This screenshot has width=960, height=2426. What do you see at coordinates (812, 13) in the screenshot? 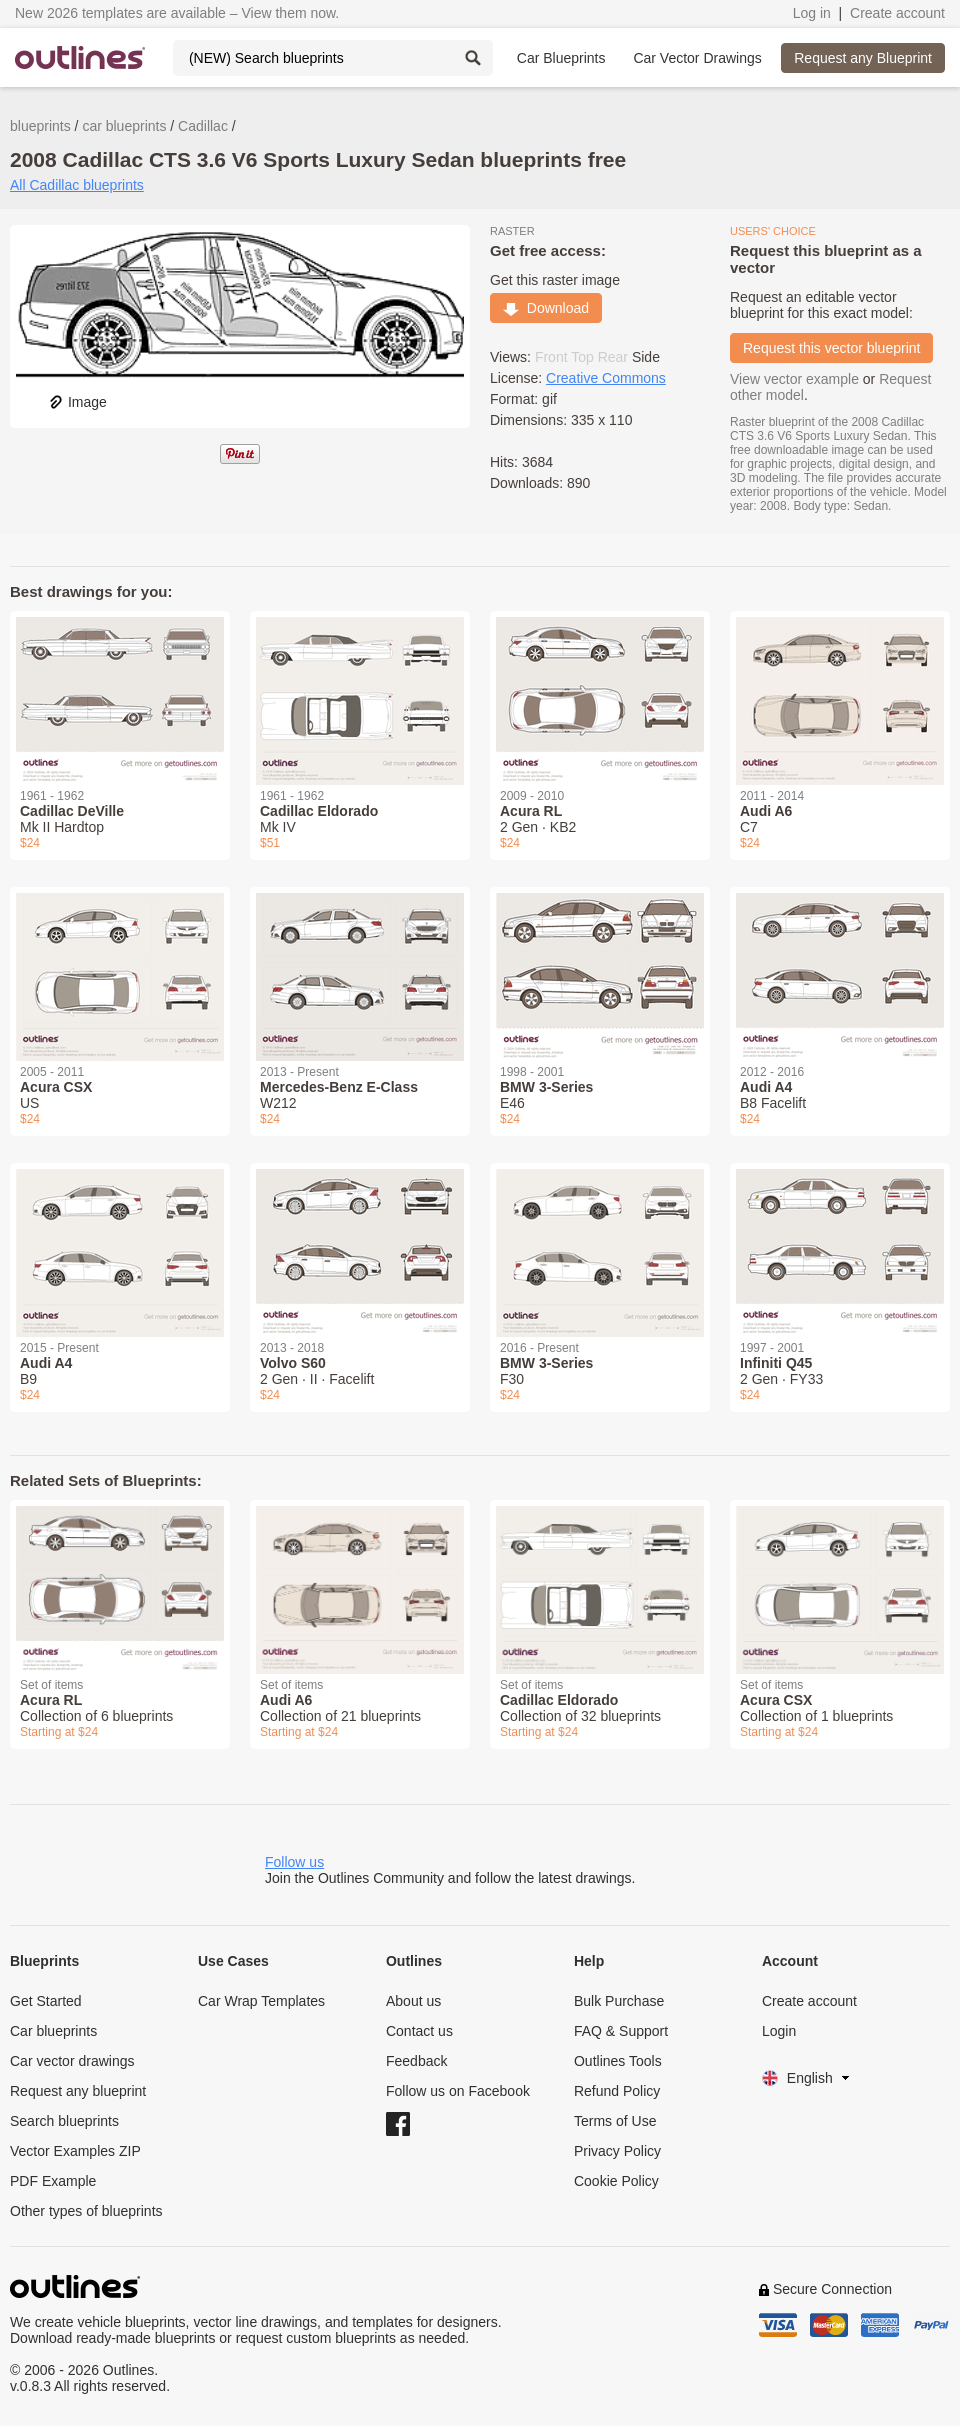
I see `Log in` at bounding box center [812, 13].